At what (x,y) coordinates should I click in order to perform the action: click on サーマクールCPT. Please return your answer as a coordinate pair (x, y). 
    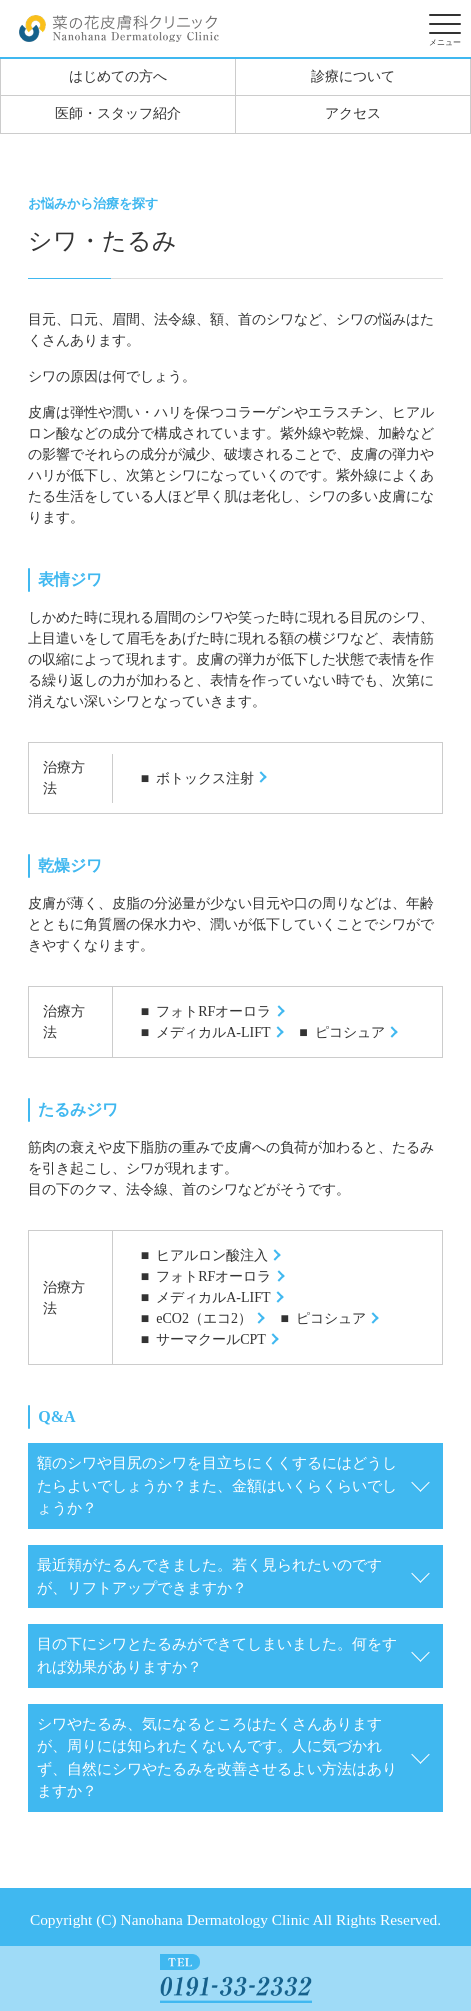
    Looking at the image, I should click on (211, 1339).